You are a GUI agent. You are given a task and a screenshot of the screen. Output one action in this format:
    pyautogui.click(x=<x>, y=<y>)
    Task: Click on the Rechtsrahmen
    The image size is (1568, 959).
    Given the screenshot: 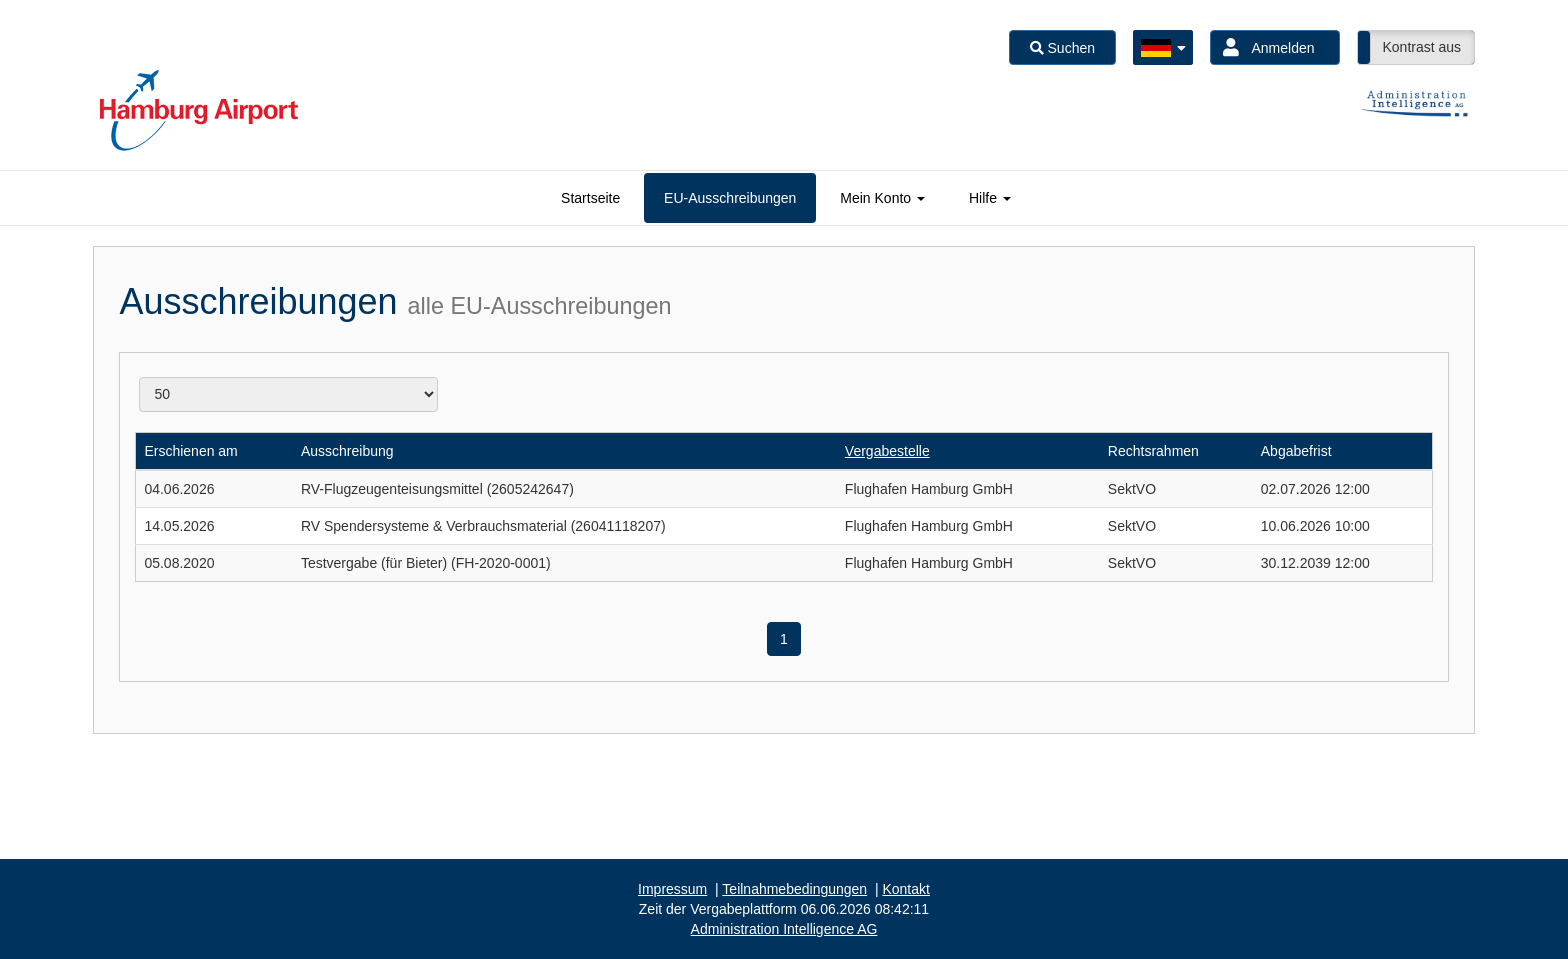 What is the action you would take?
    pyautogui.click(x=1153, y=451)
    